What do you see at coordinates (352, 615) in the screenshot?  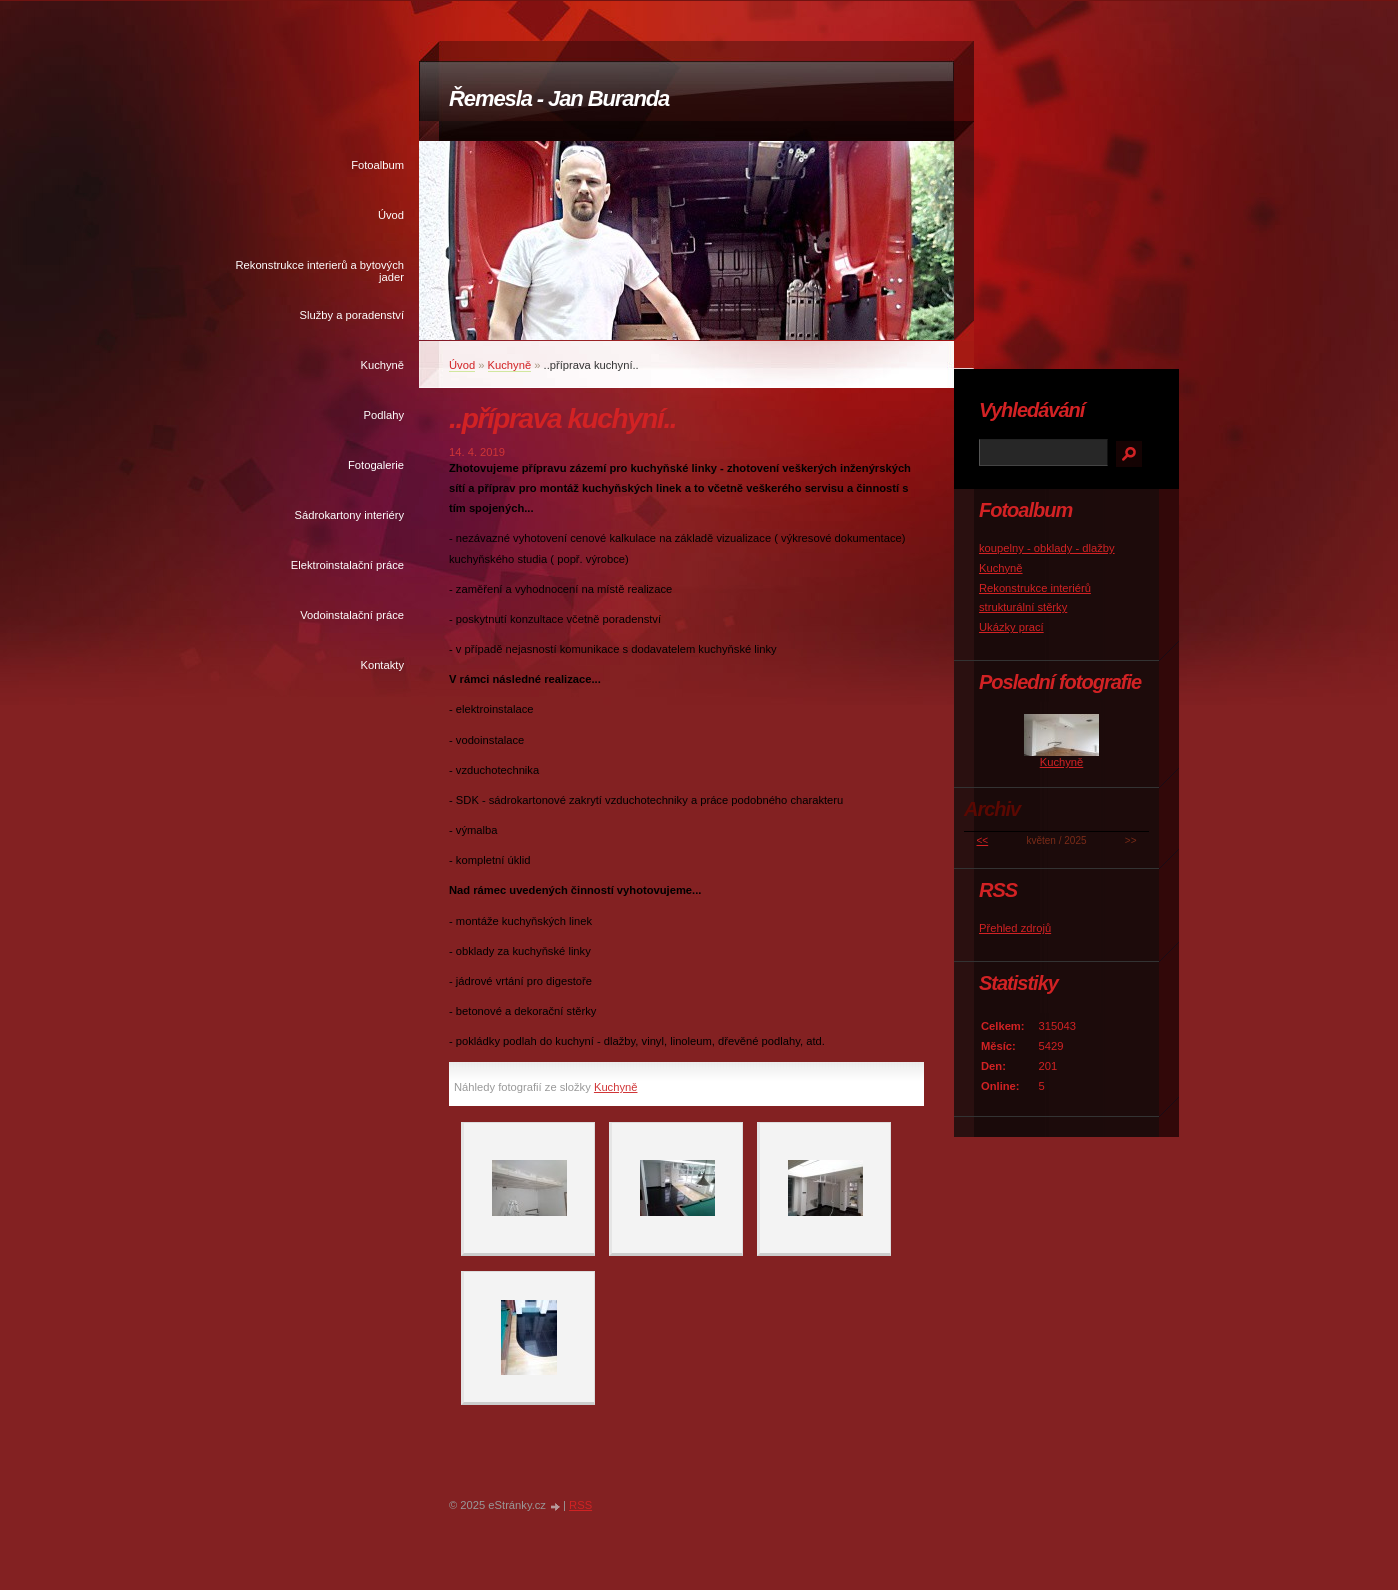 I see `Vodoinstalační práce` at bounding box center [352, 615].